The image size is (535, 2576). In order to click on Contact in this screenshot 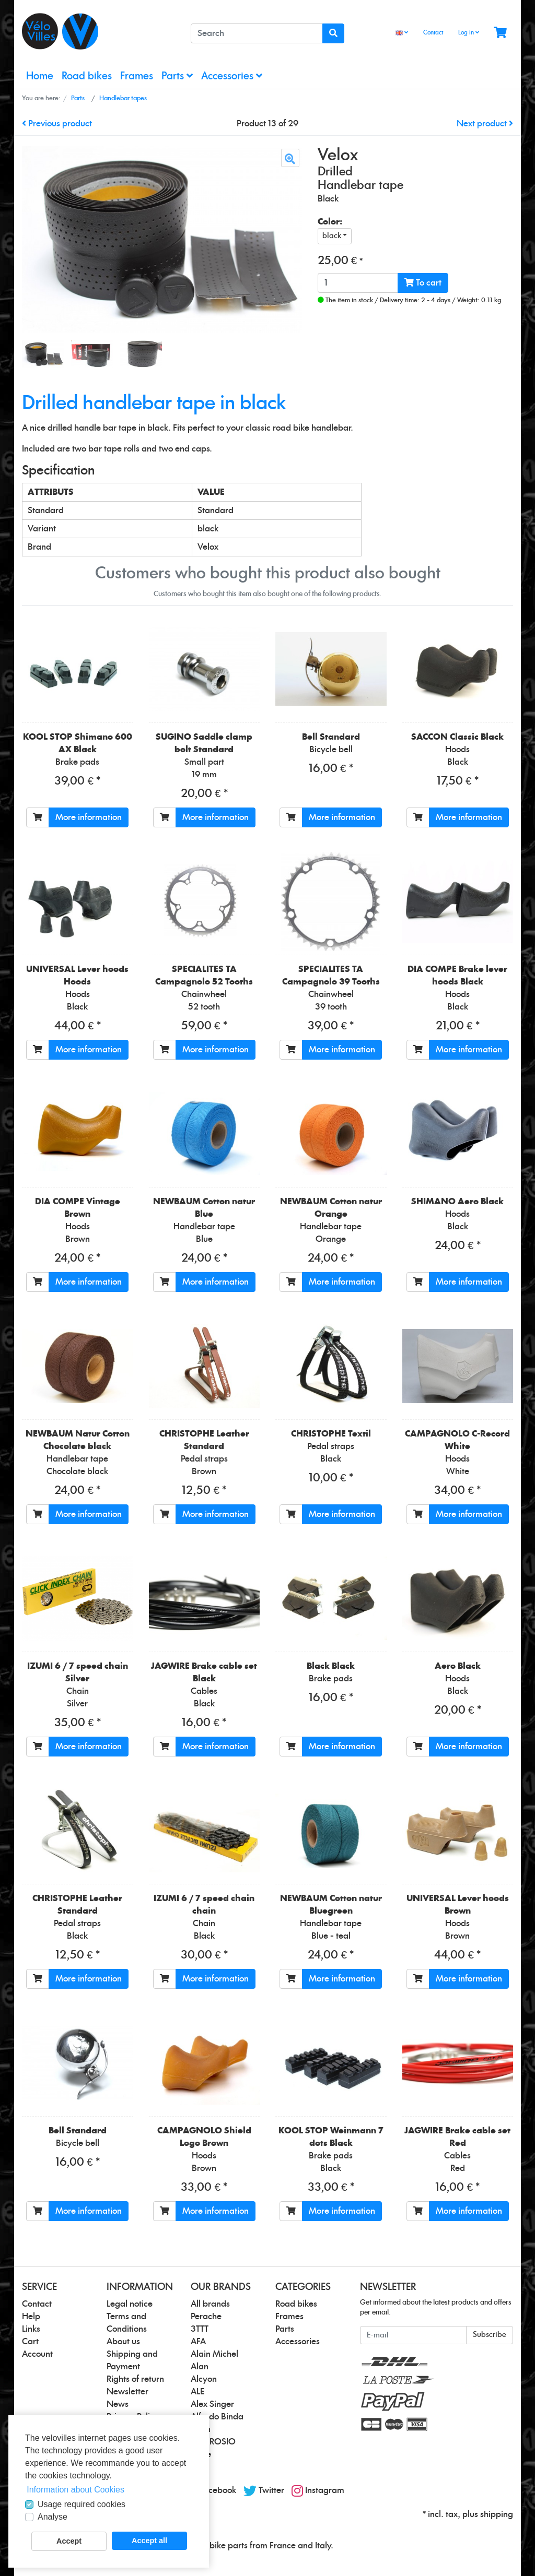, I will do `click(433, 32)`.